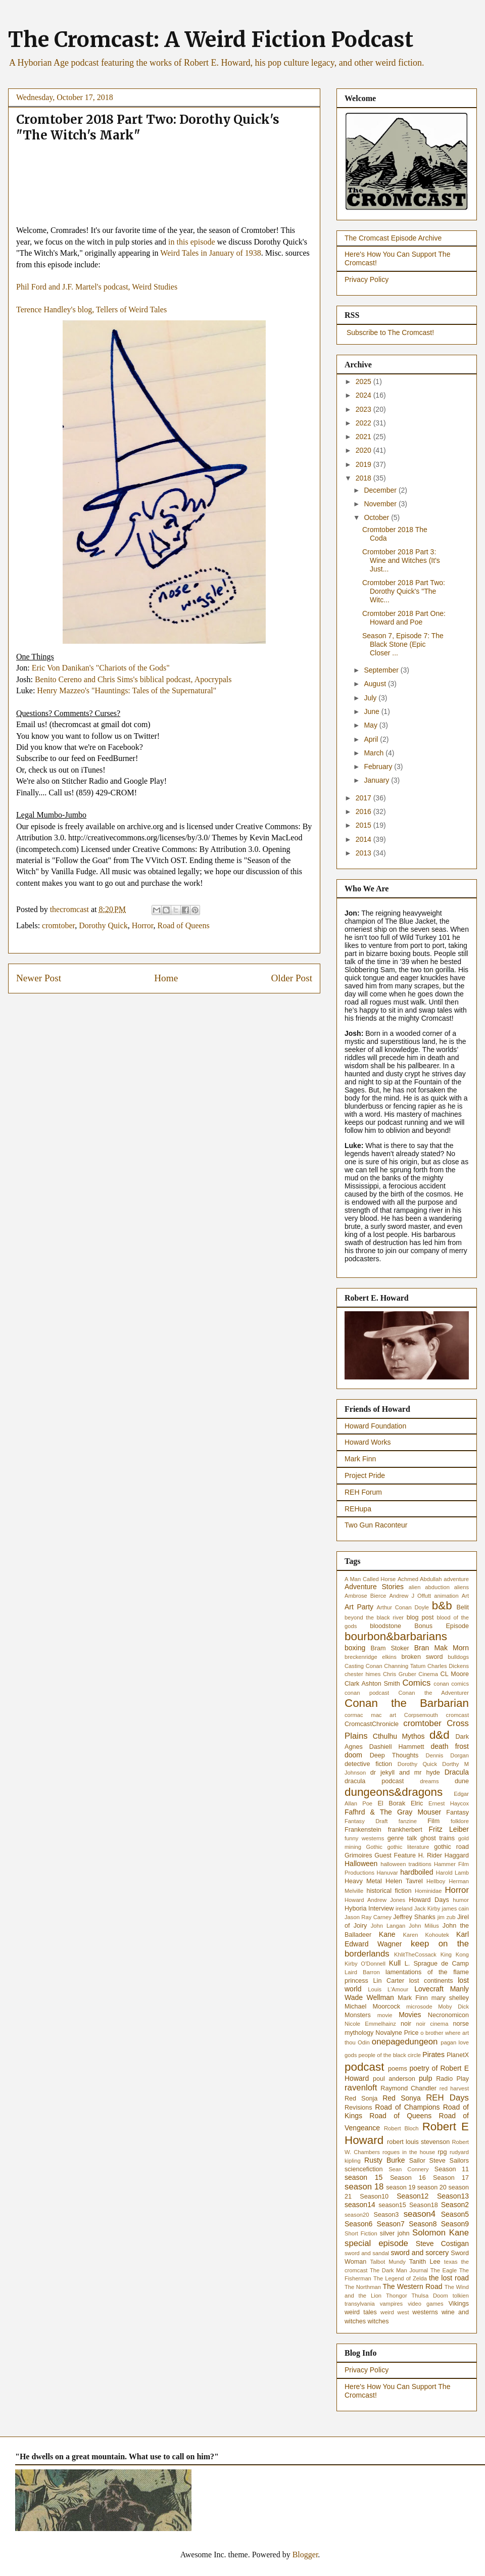 This screenshot has width=485, height=2576. What do you see at coordinates (364, 1838) in the screenshot?
I see `funny westerns` at bounding box center [364, 1838].